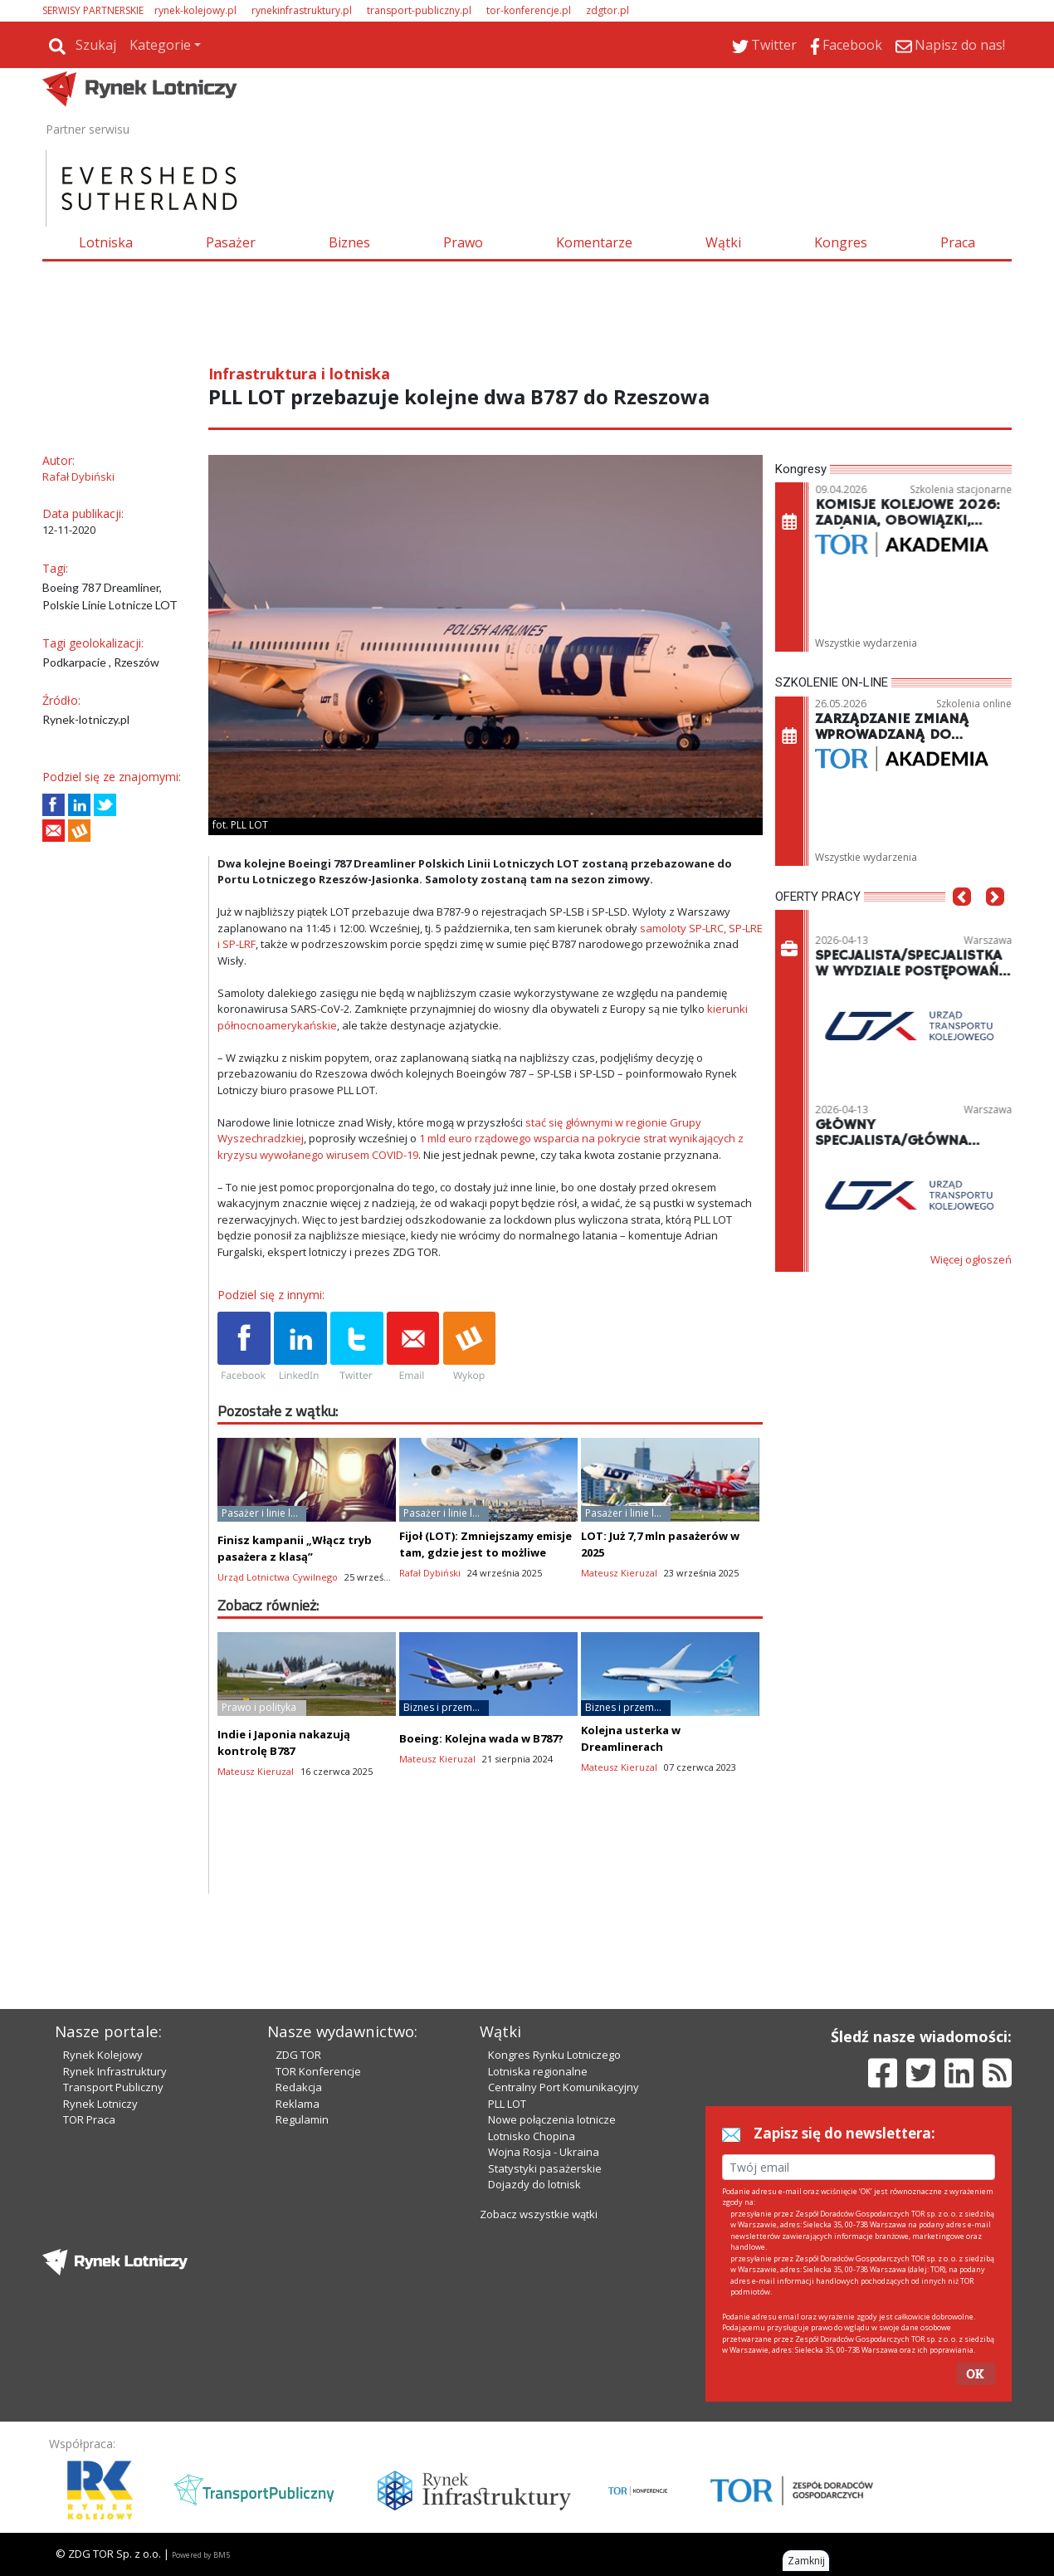 Image resolution: width=1054 pixels, height=2576 pixels. What do you see at coordinates (231, 242) in the screenshot?
I see `Pasażer` at bounding box center [231, 242].